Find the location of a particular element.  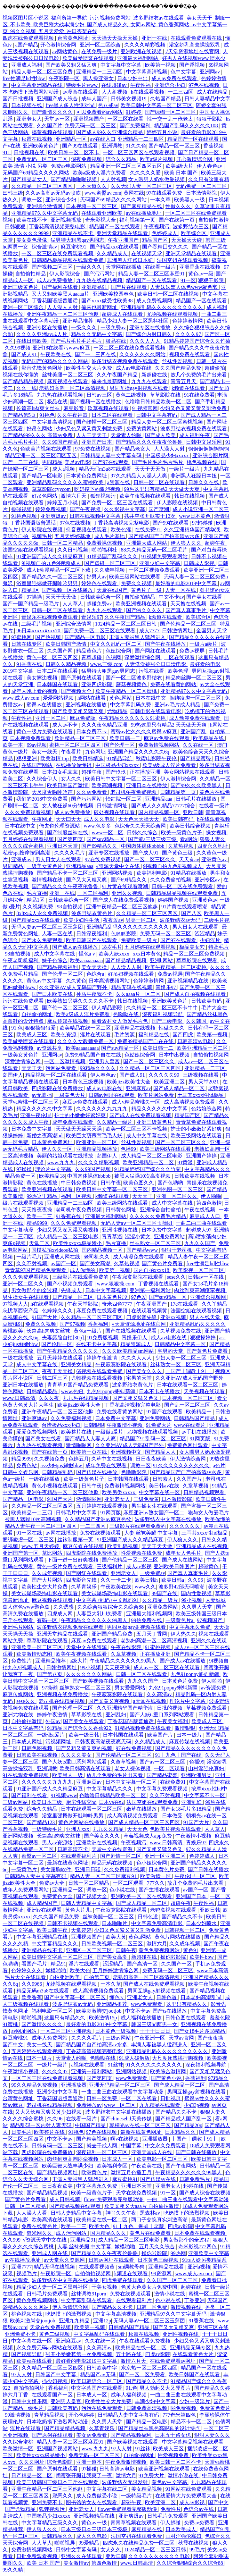

日本黄色三级视频 is located at coordinates (83, 1081).